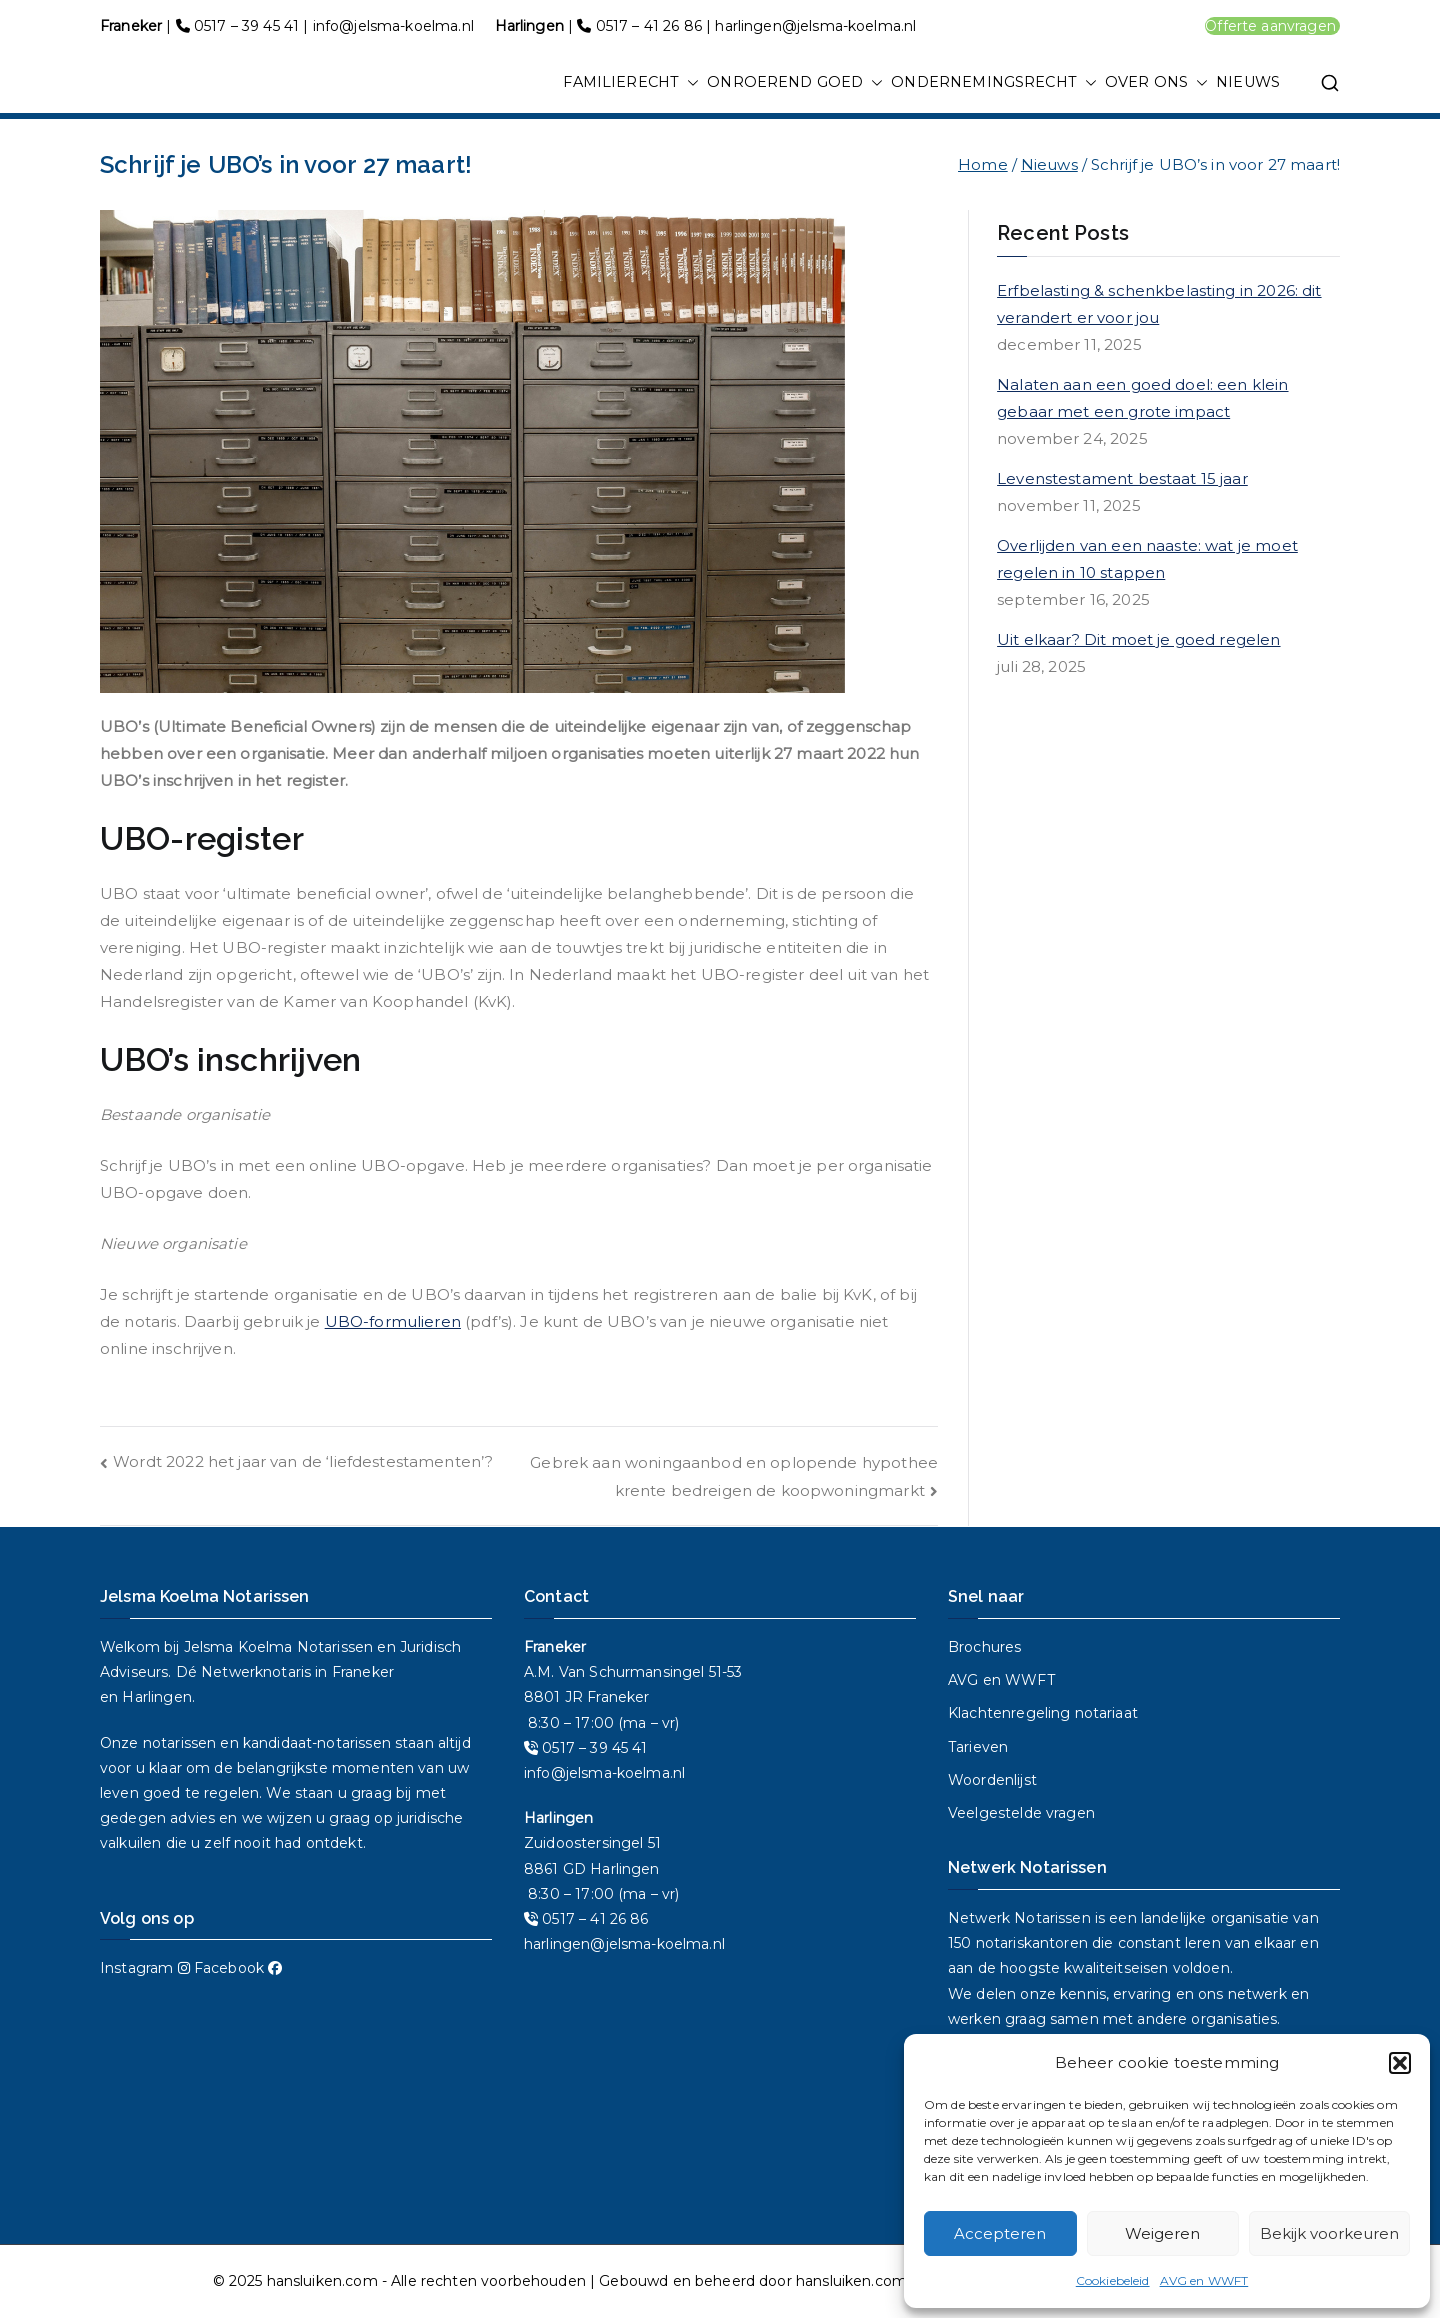  I want to click on Wordt 2022 het jaar van de ‘liefdestestamenten’?, so click(303, 1461).